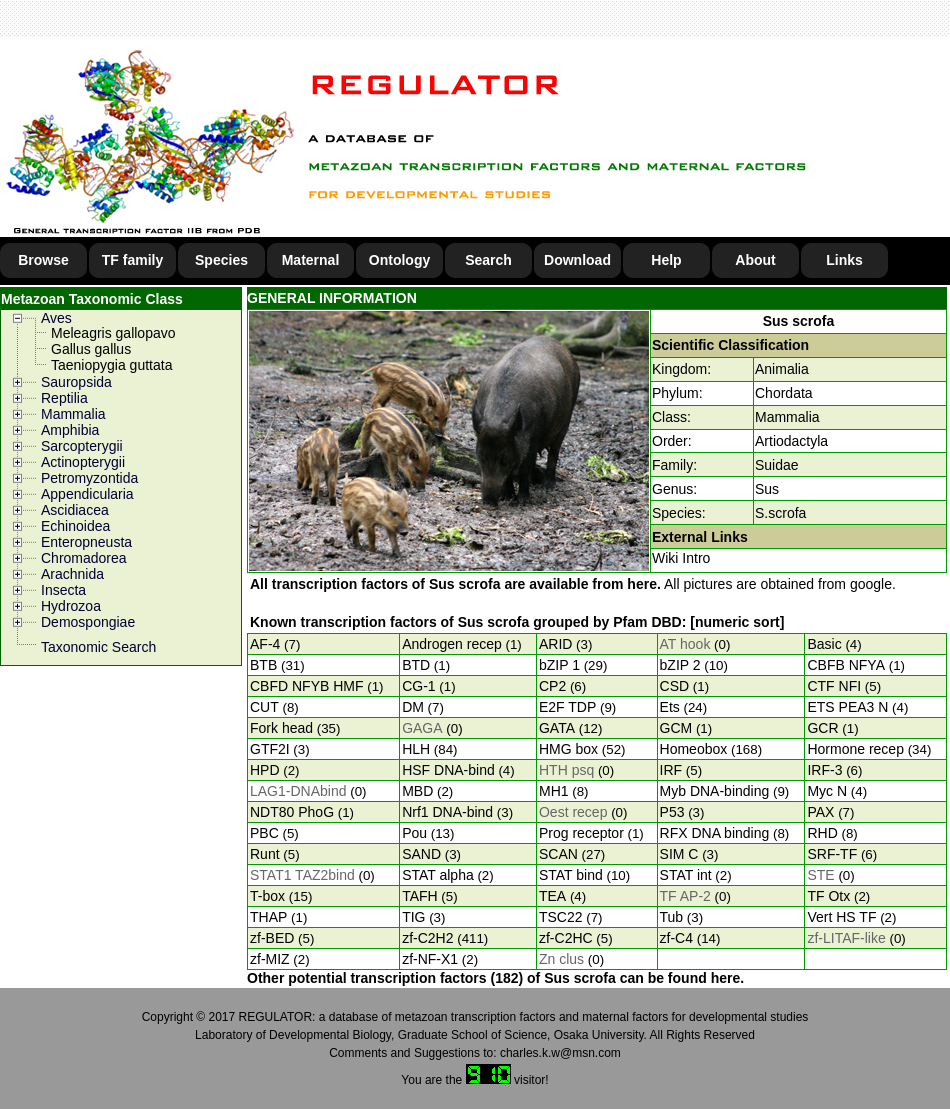 This screenshot has height=1109, width=950. I want to click on Myc N, so click(827, 791).